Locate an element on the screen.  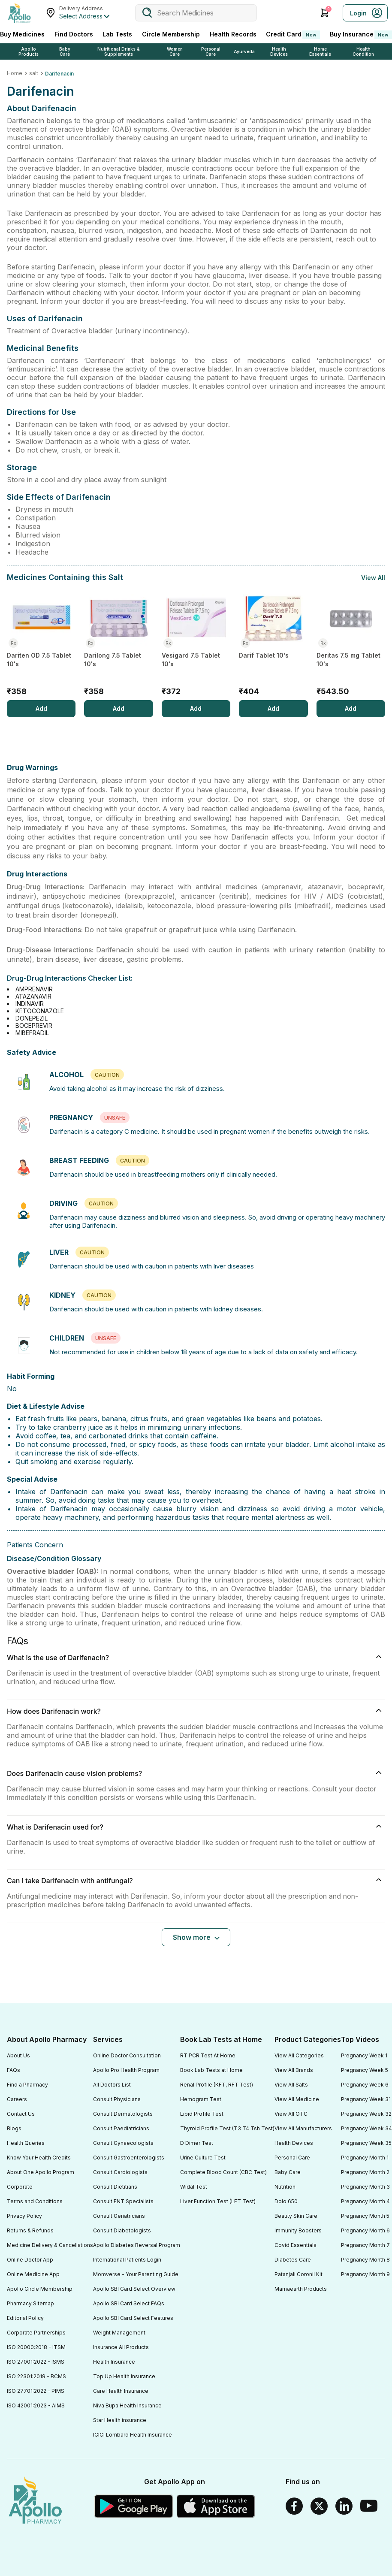
Careers [Footer Link] is located at coordinates (17, 2099).